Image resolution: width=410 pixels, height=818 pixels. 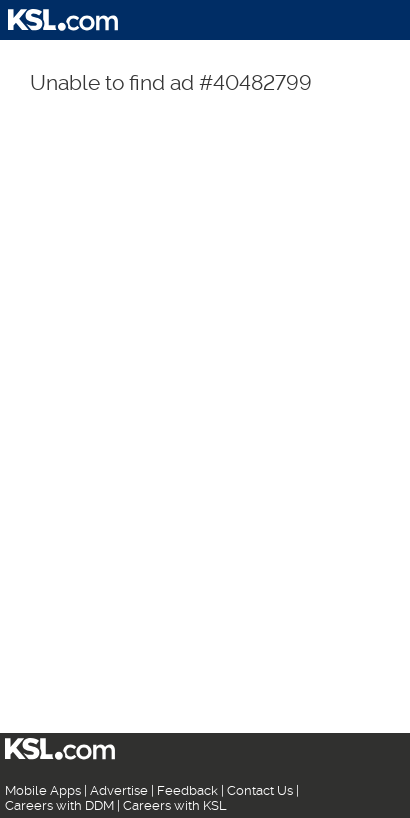 I want to click on Advertise, so click(x=119, y=790).